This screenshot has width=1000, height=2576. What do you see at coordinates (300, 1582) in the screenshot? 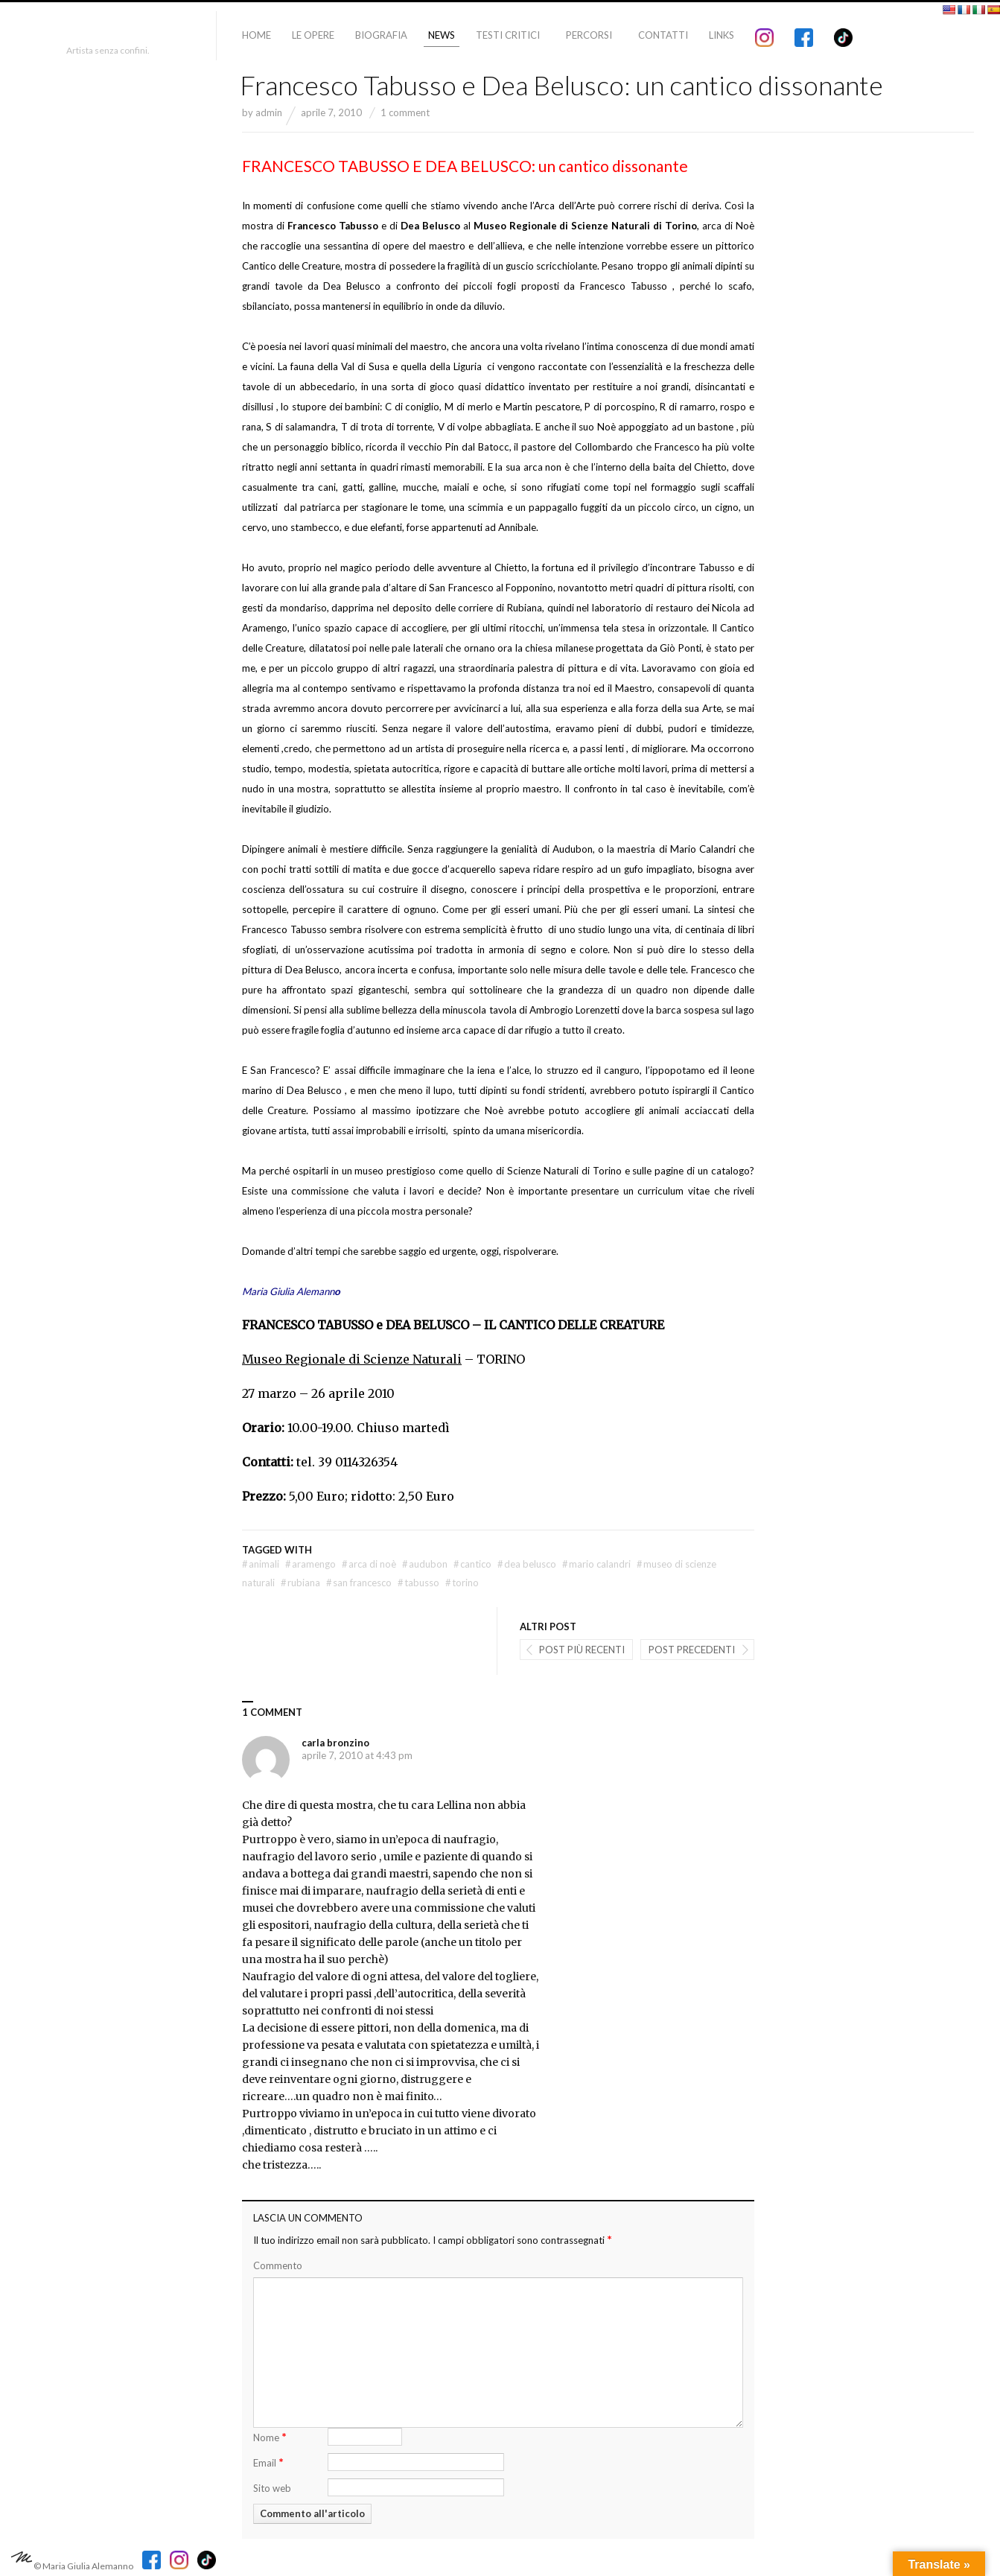
I see `rubiana` at bounding box center [300, 1582].